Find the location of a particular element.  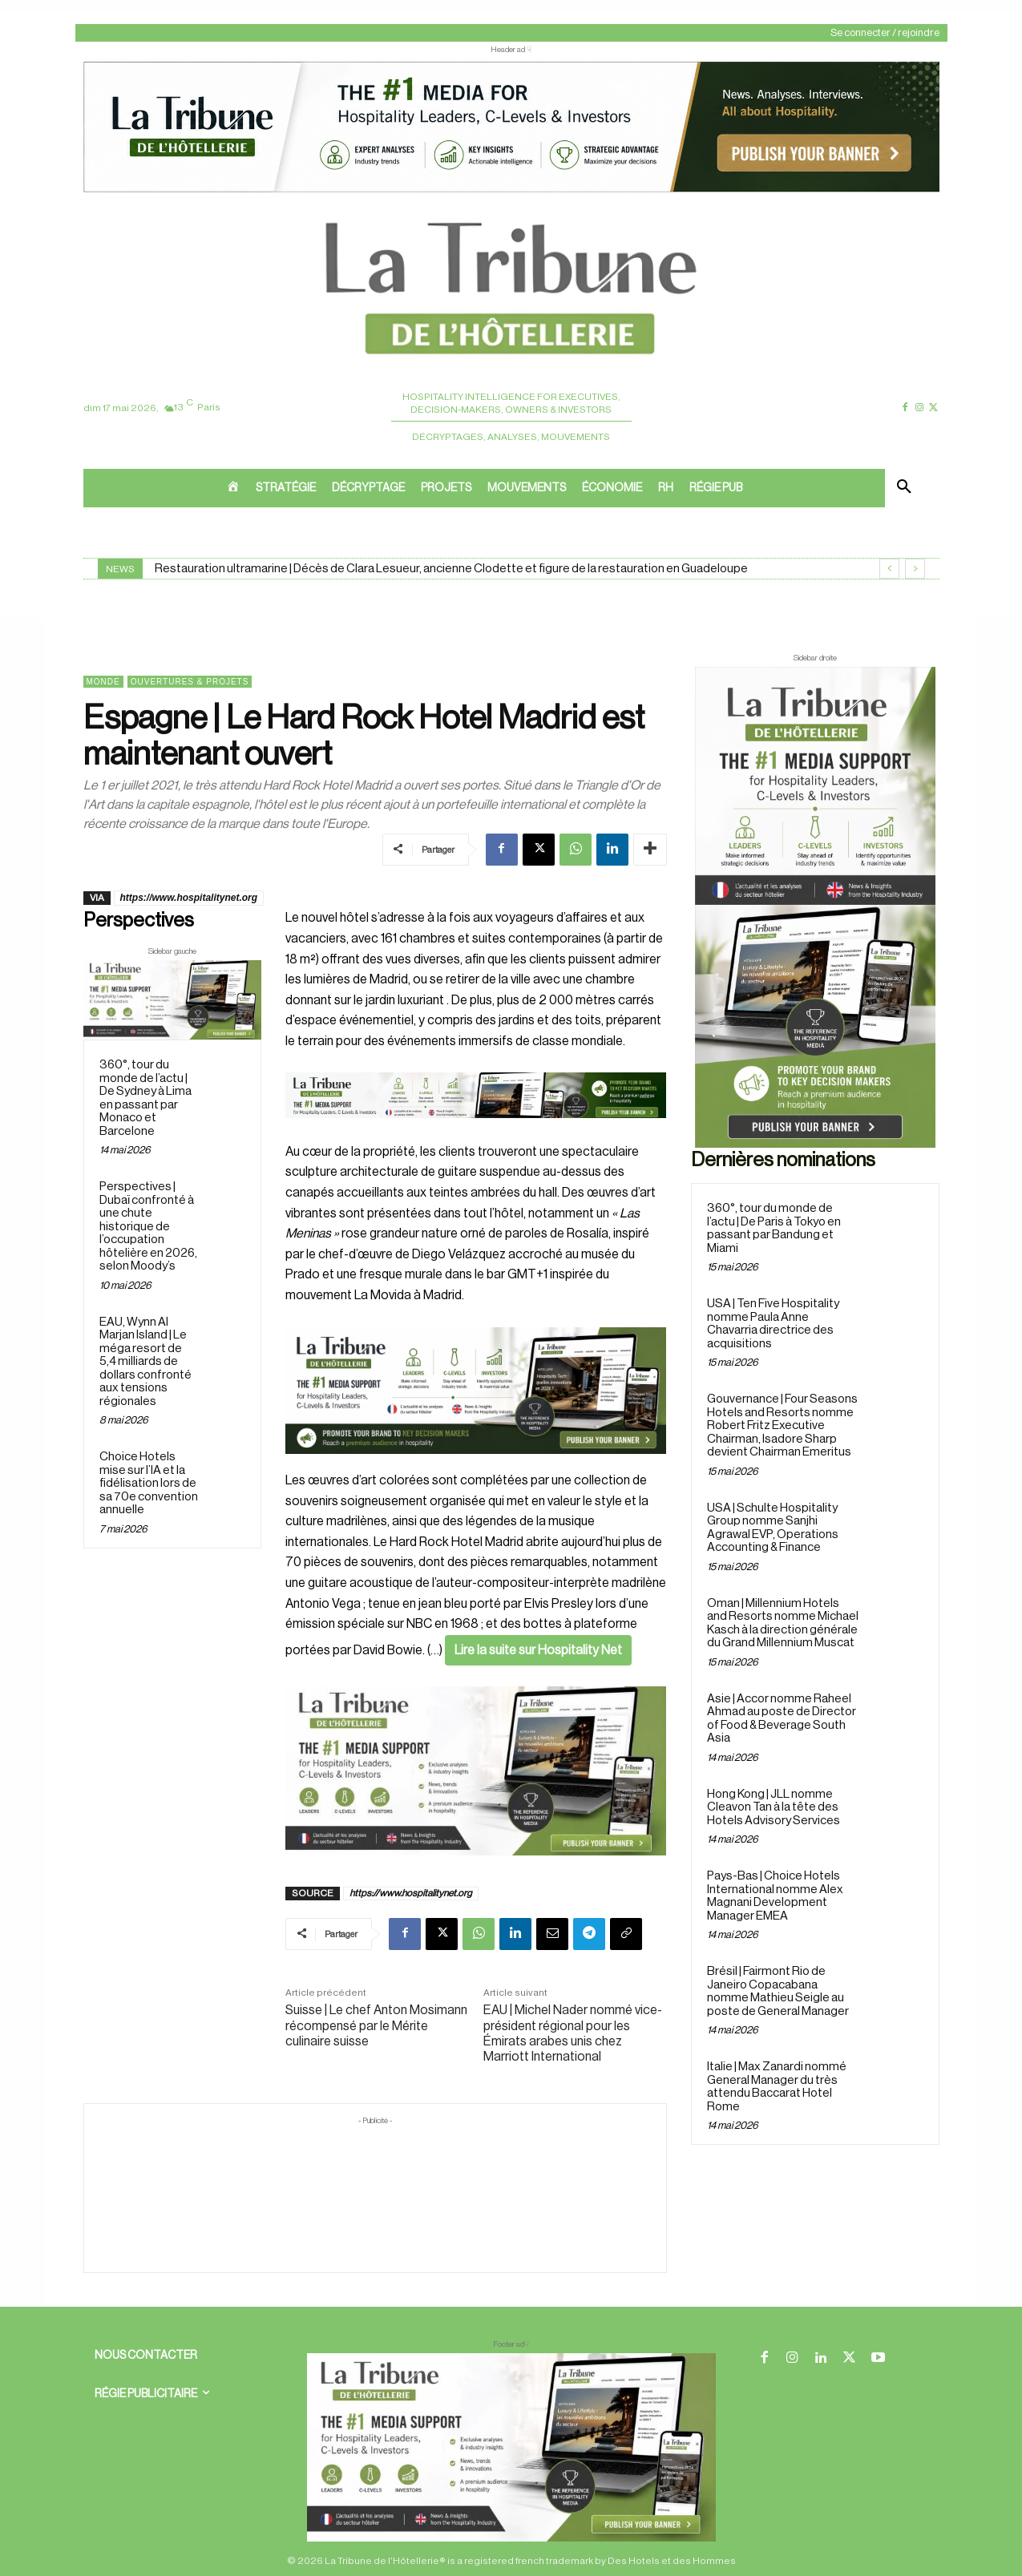

Perspectives | Dubaï confronté à une chute historique de l’occupation hôtelière en 2026, selon Moody’s is located at coordinates (148, 1226).